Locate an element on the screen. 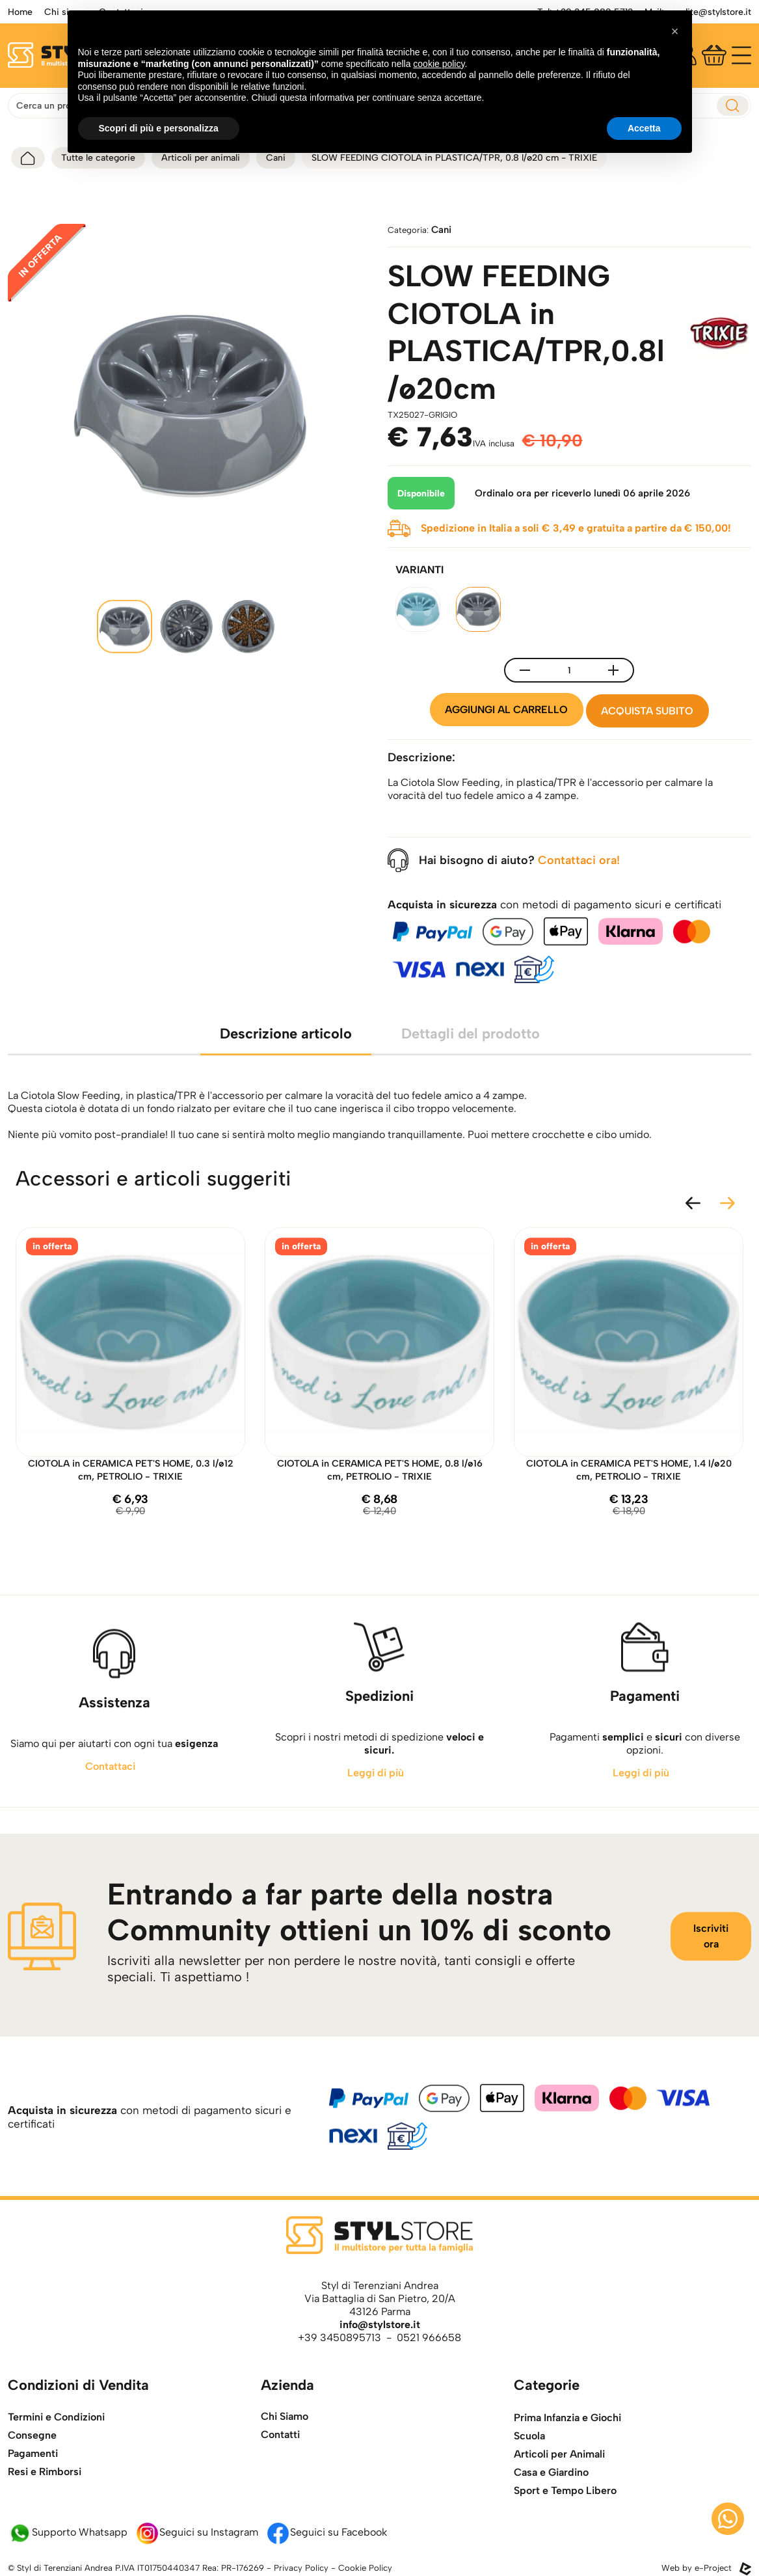 The image size is (759, 2576). [button] is located at coordinates (675, 31).